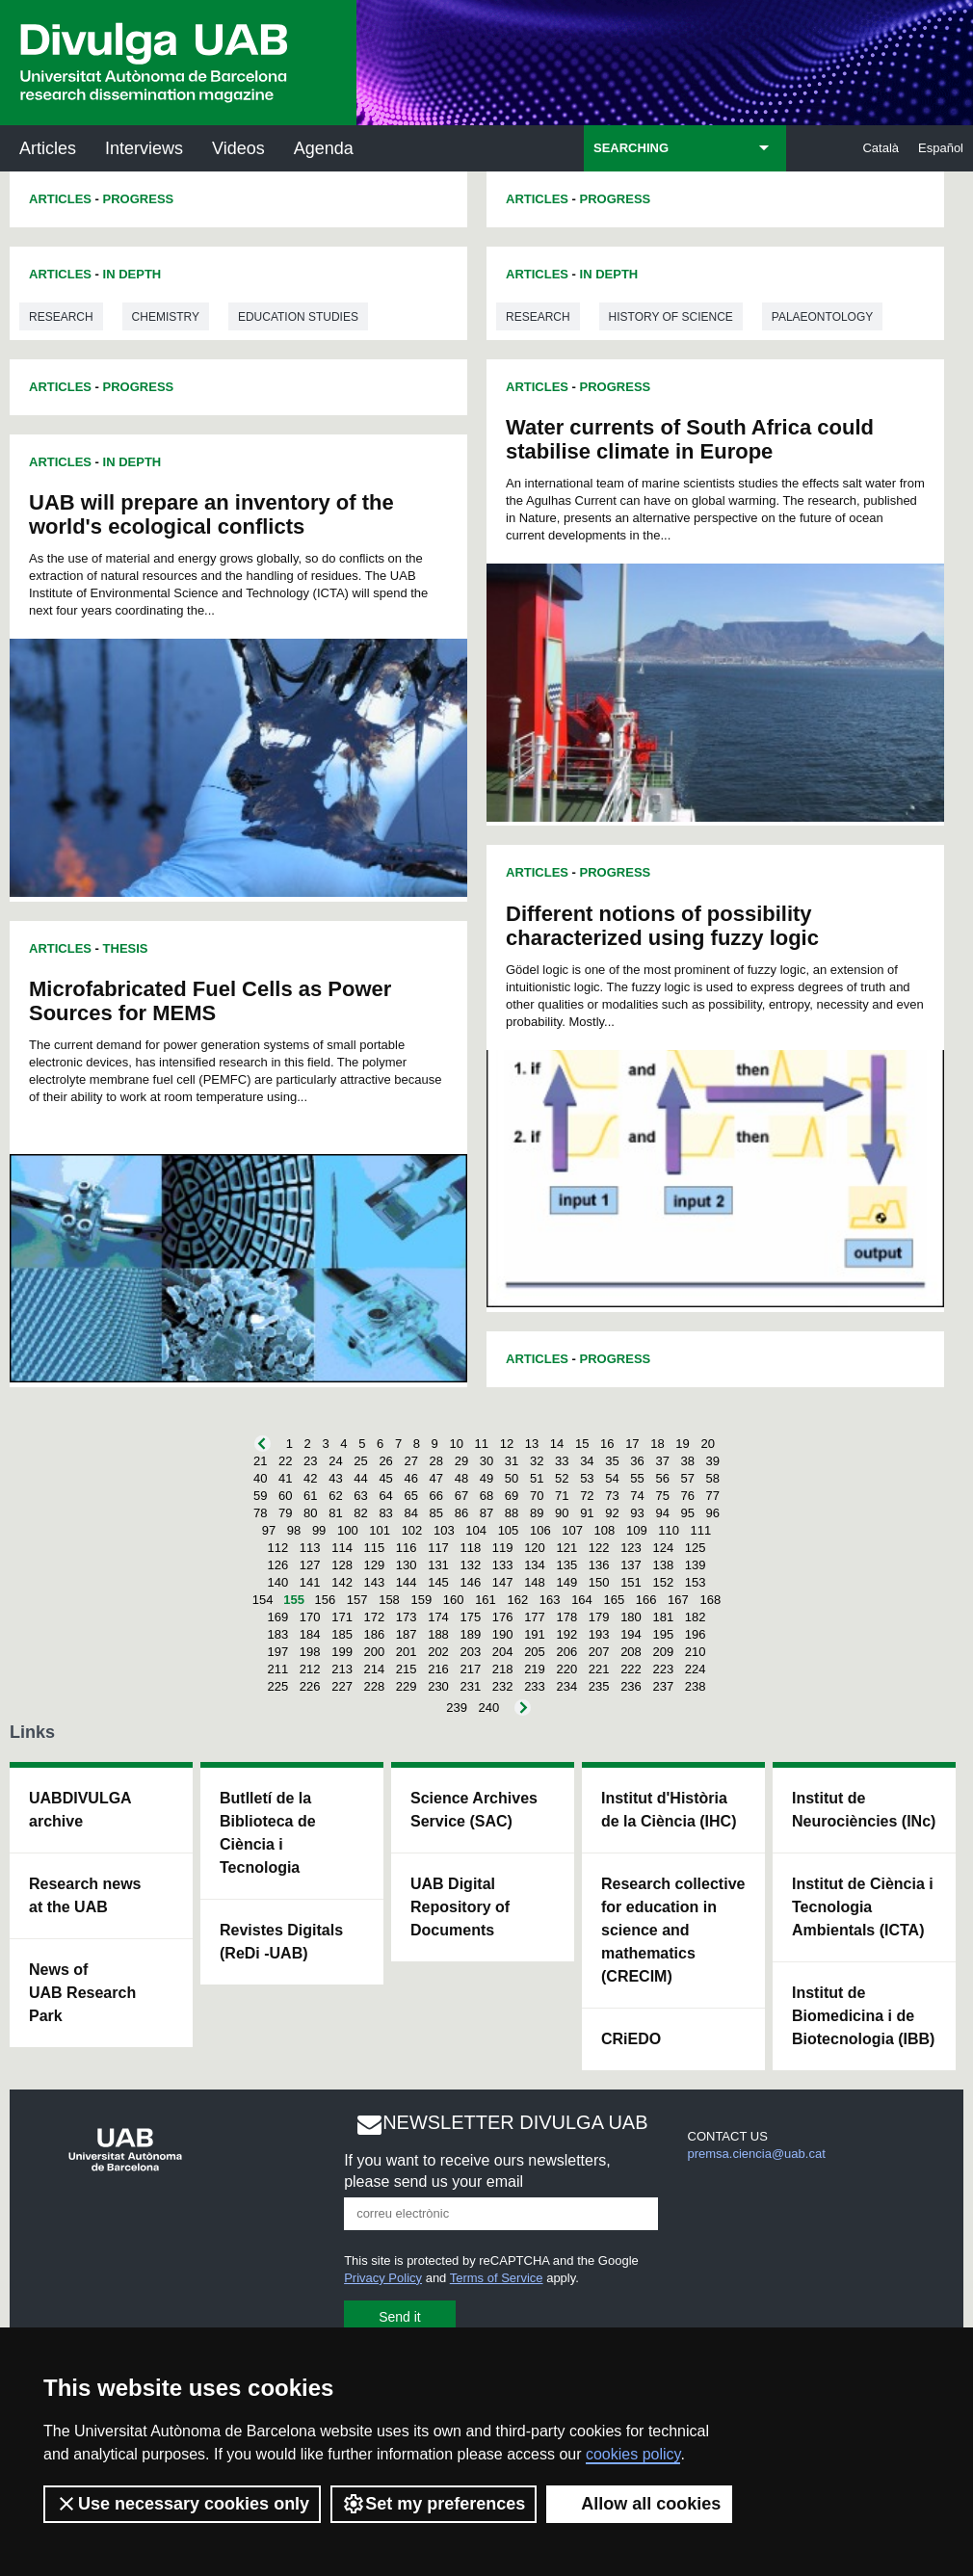  Describe the element at coordinates (540, 1530) in the screenshot. I see `106` at that location.